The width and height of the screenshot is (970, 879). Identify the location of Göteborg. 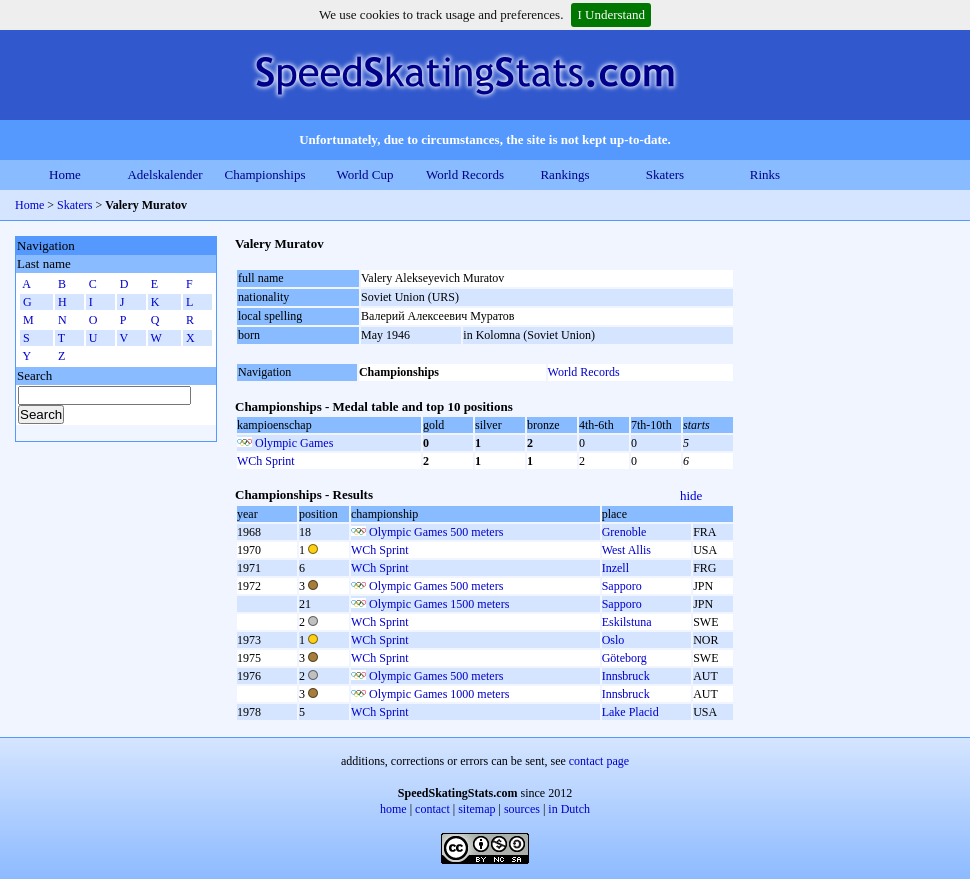
(624, 658).